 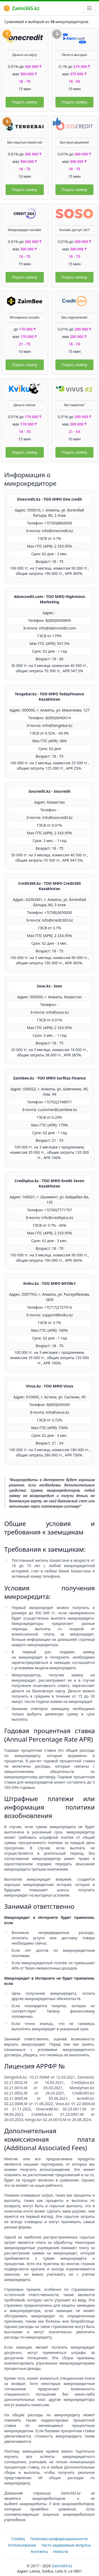 I want to click on Часто задаваемые вопросы, so click(x=66, y=2545).